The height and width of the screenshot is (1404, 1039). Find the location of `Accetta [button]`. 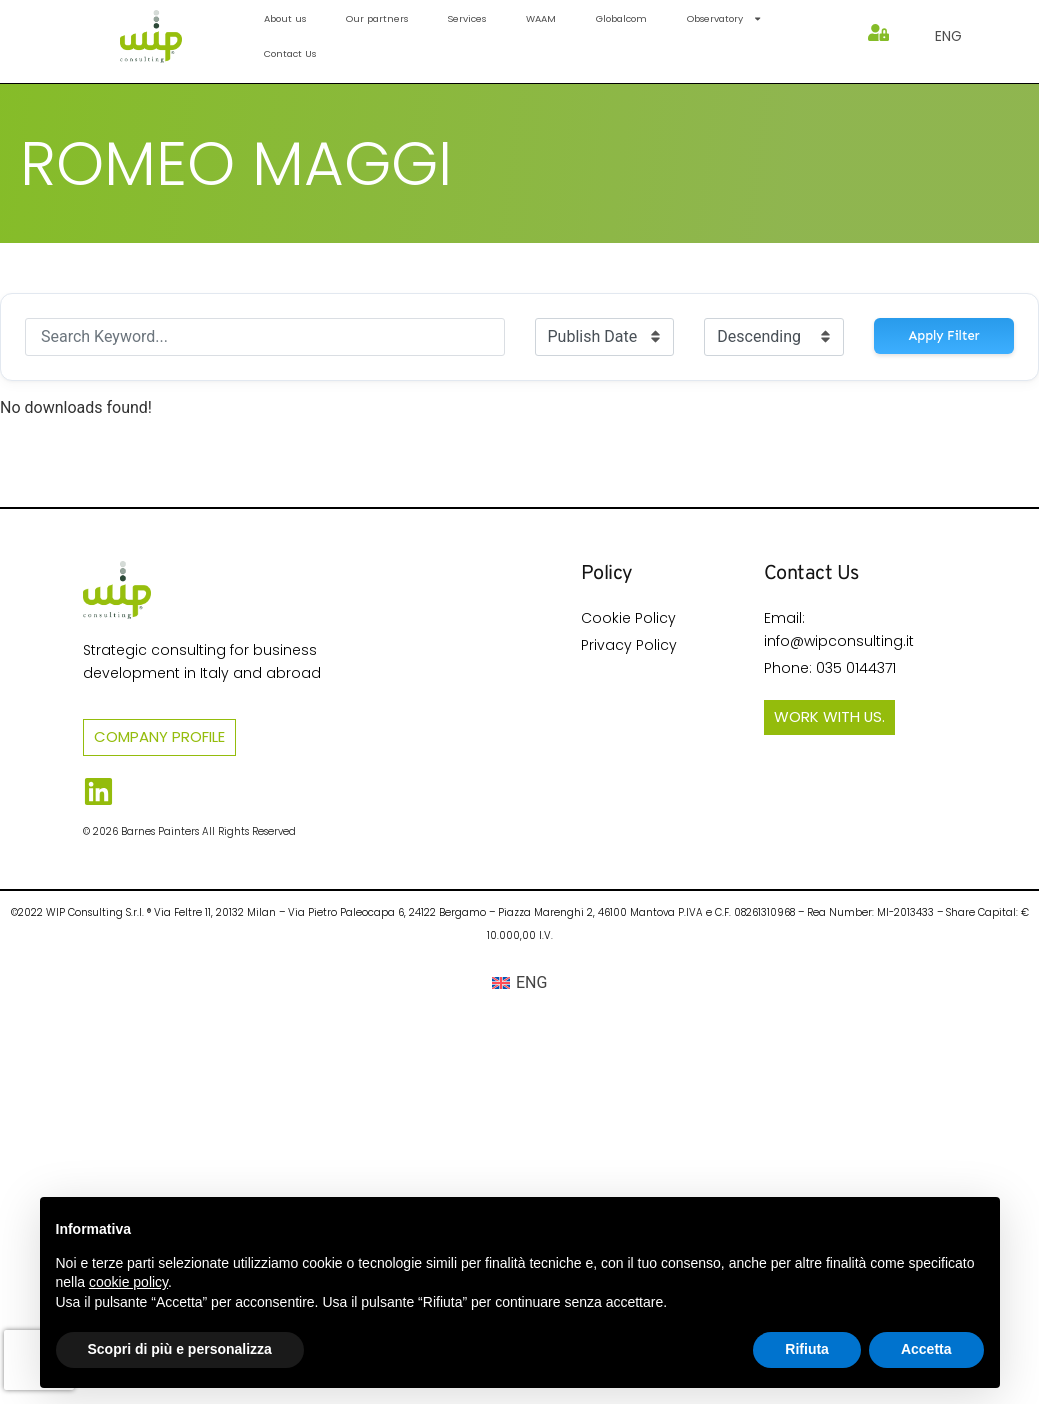

Accetta [button] is located at coordinates (926, 1349).